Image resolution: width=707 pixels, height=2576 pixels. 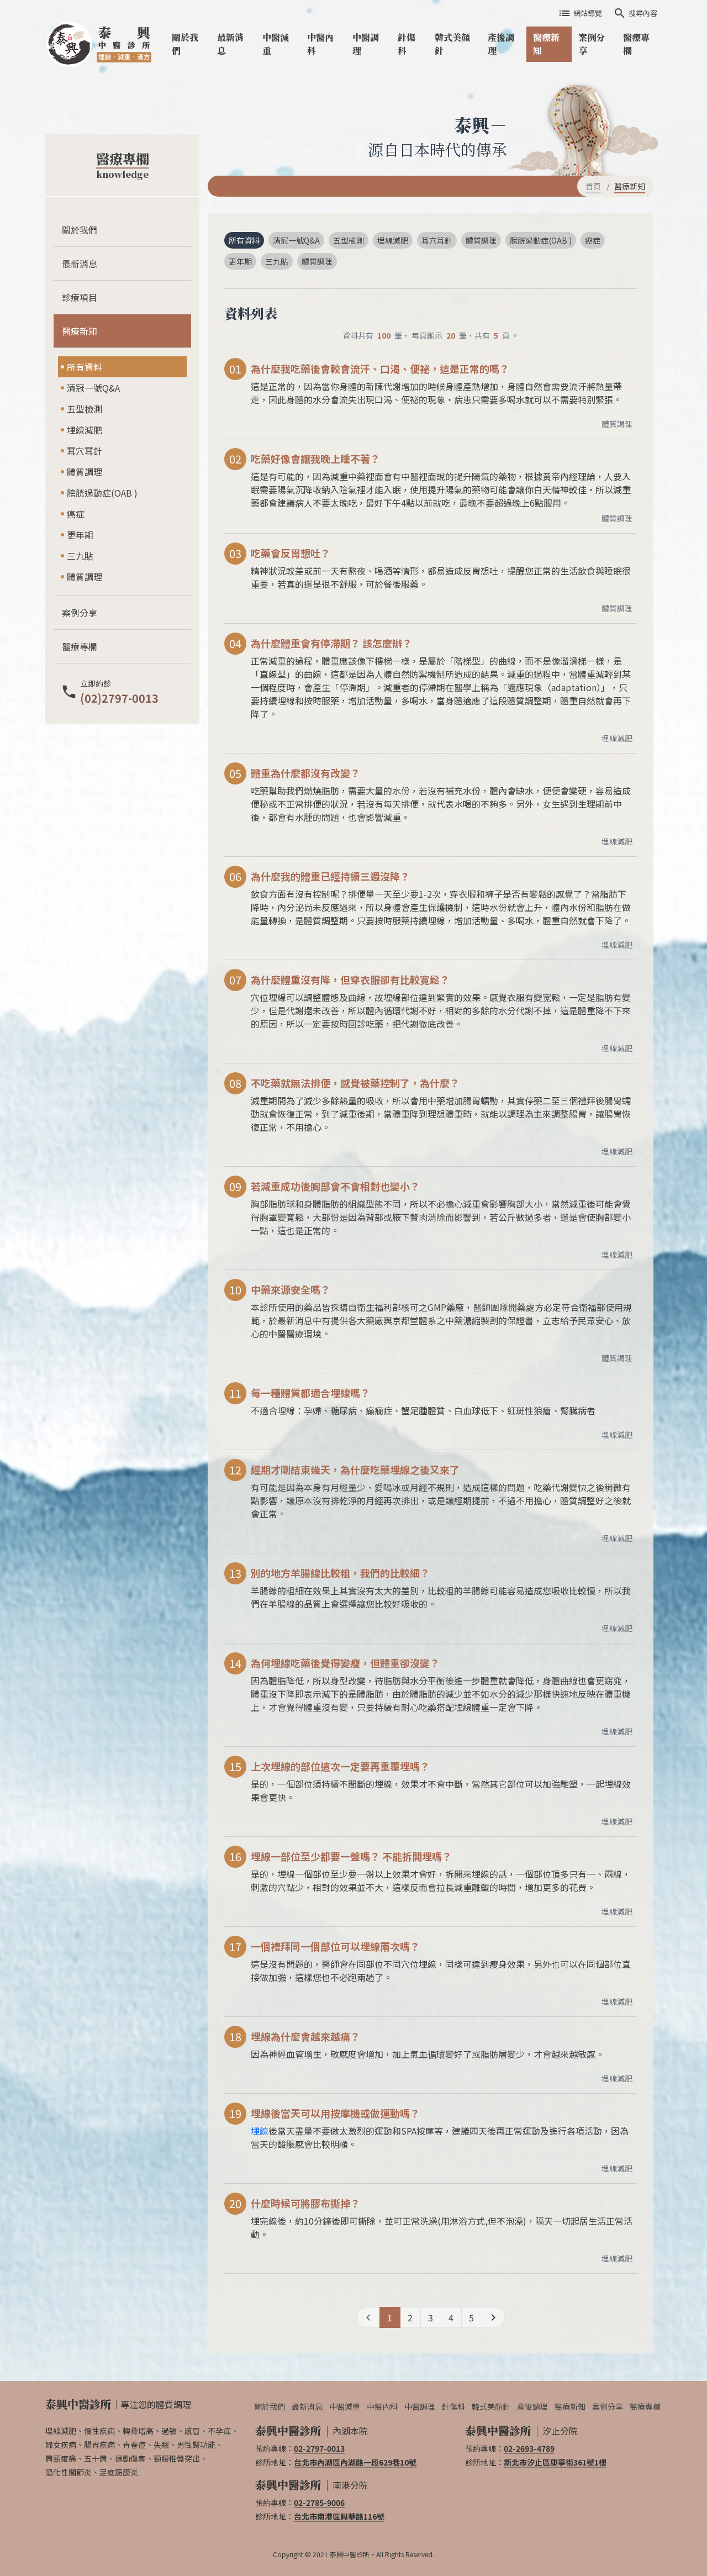 I want to click on 中醫調理, so click(x=365, y=44).